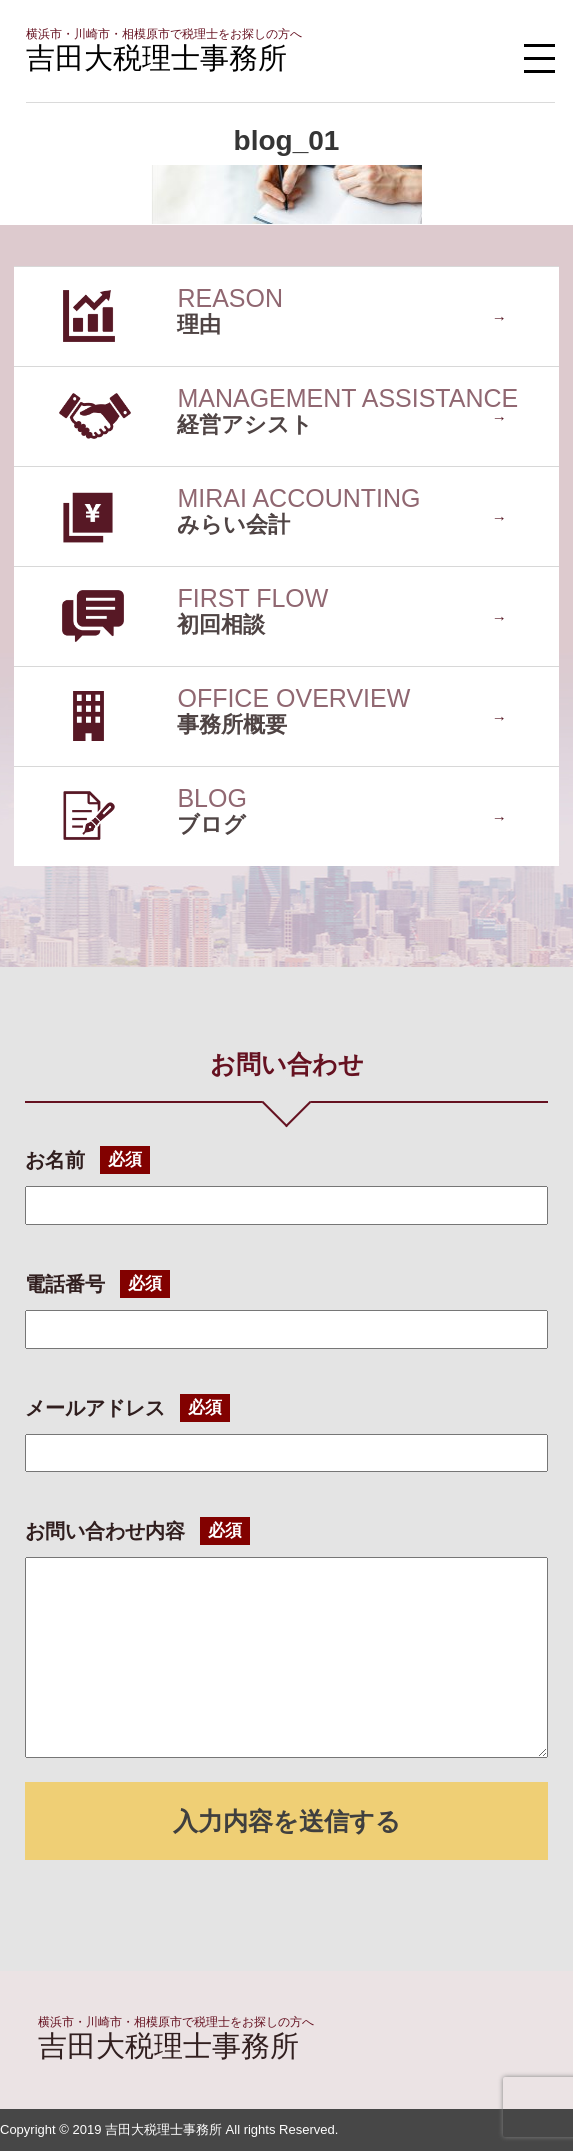 Image resolution: width=573 pixels, height=2151 pixels. Describe the element at coordinates (46, 576) in the screenshot. I see `初回相談` at that location.